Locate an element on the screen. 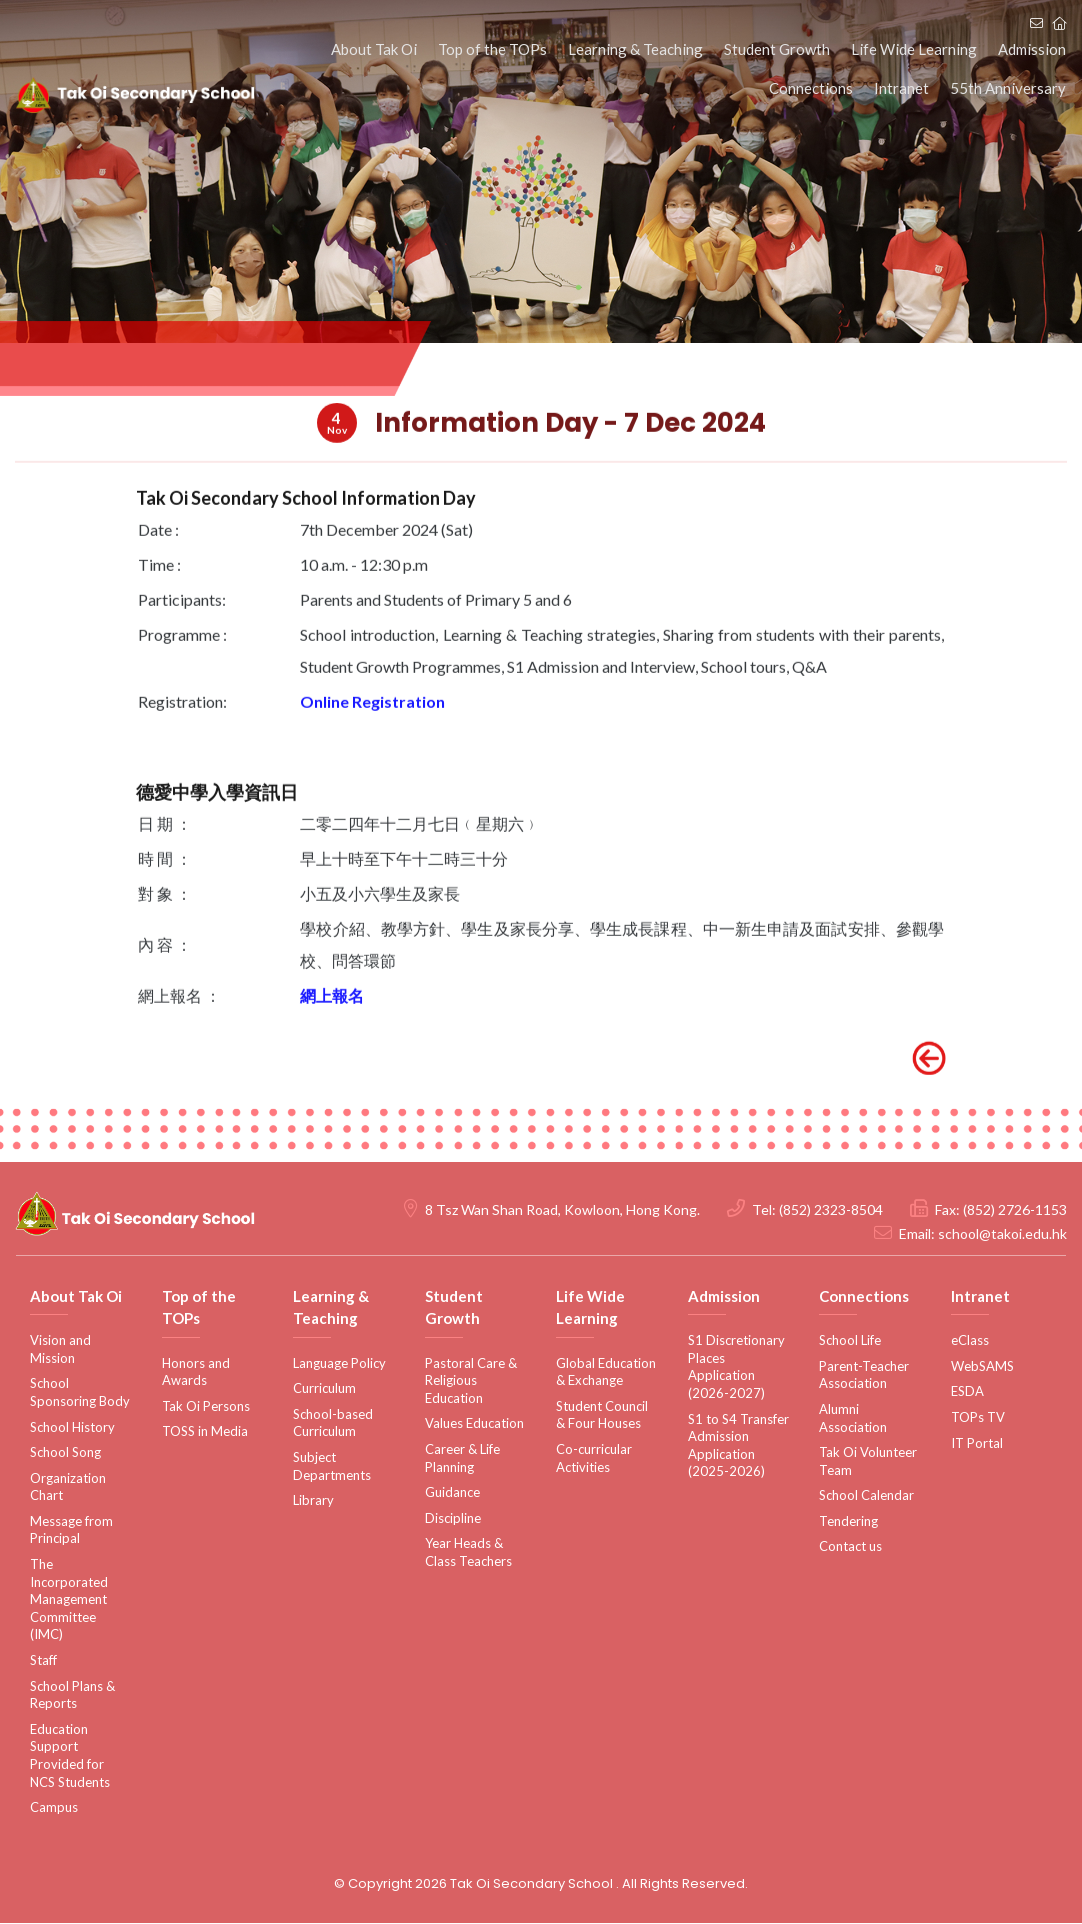 The image size is (1082, 1924). Intranet is located at coordinates (905, 90).